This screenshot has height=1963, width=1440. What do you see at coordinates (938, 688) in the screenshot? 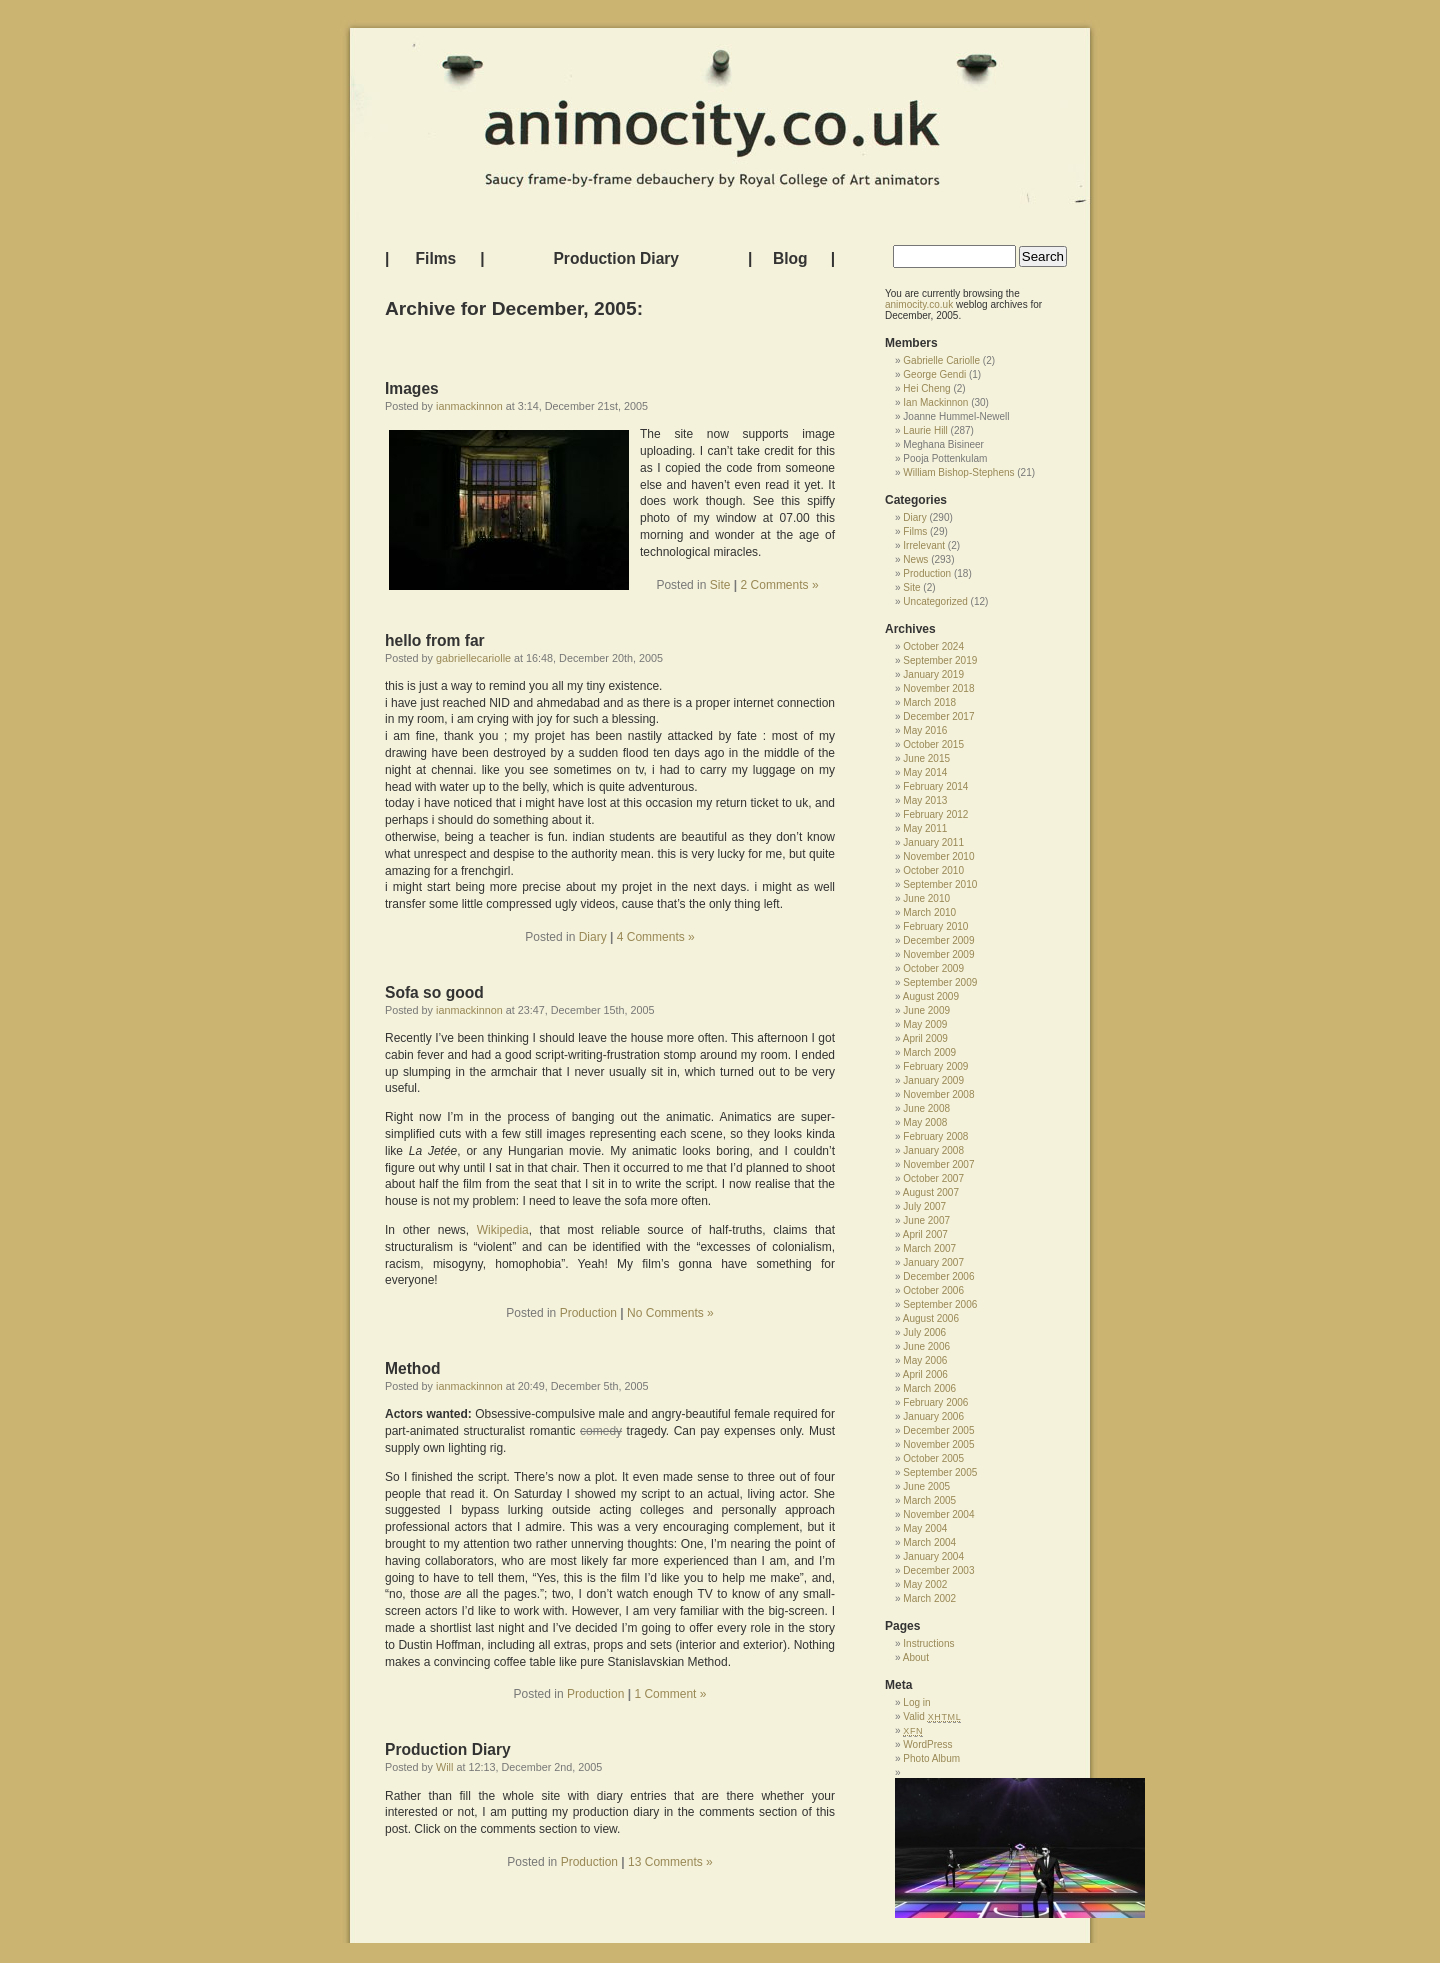
I see `November 2018` at bounding box center [938, 688].